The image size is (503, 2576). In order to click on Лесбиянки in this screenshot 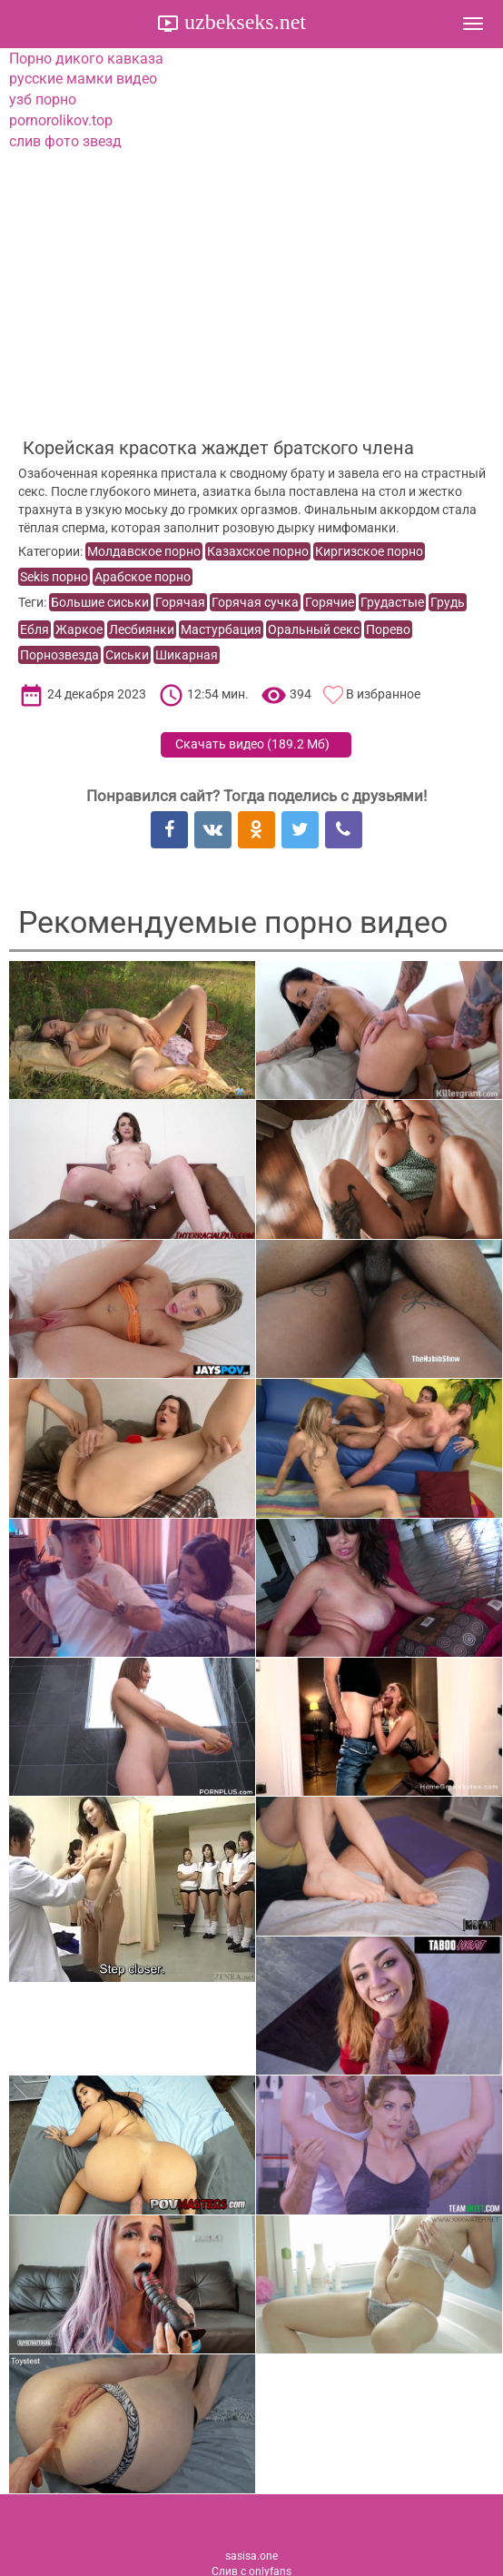, I will do `click(141, 629)`.